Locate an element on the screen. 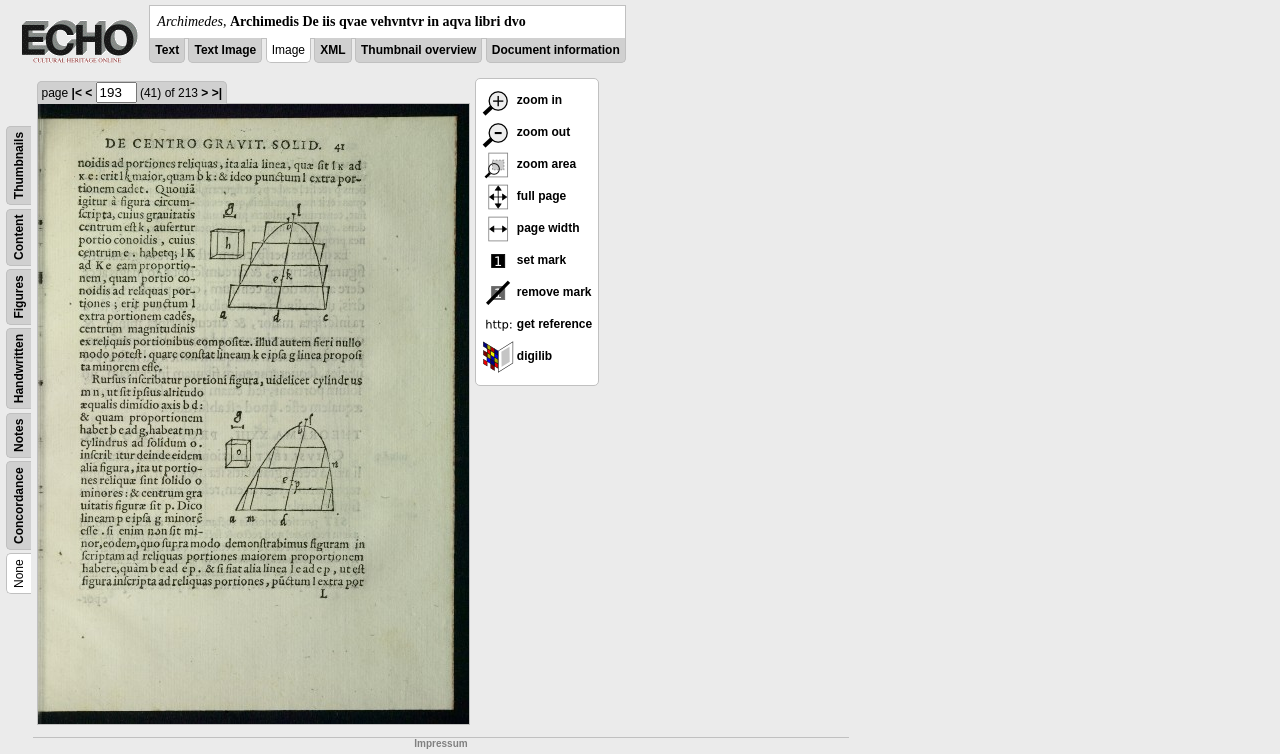 The image size is (1280, 754). Concordance is located at coordinates (19, 505).